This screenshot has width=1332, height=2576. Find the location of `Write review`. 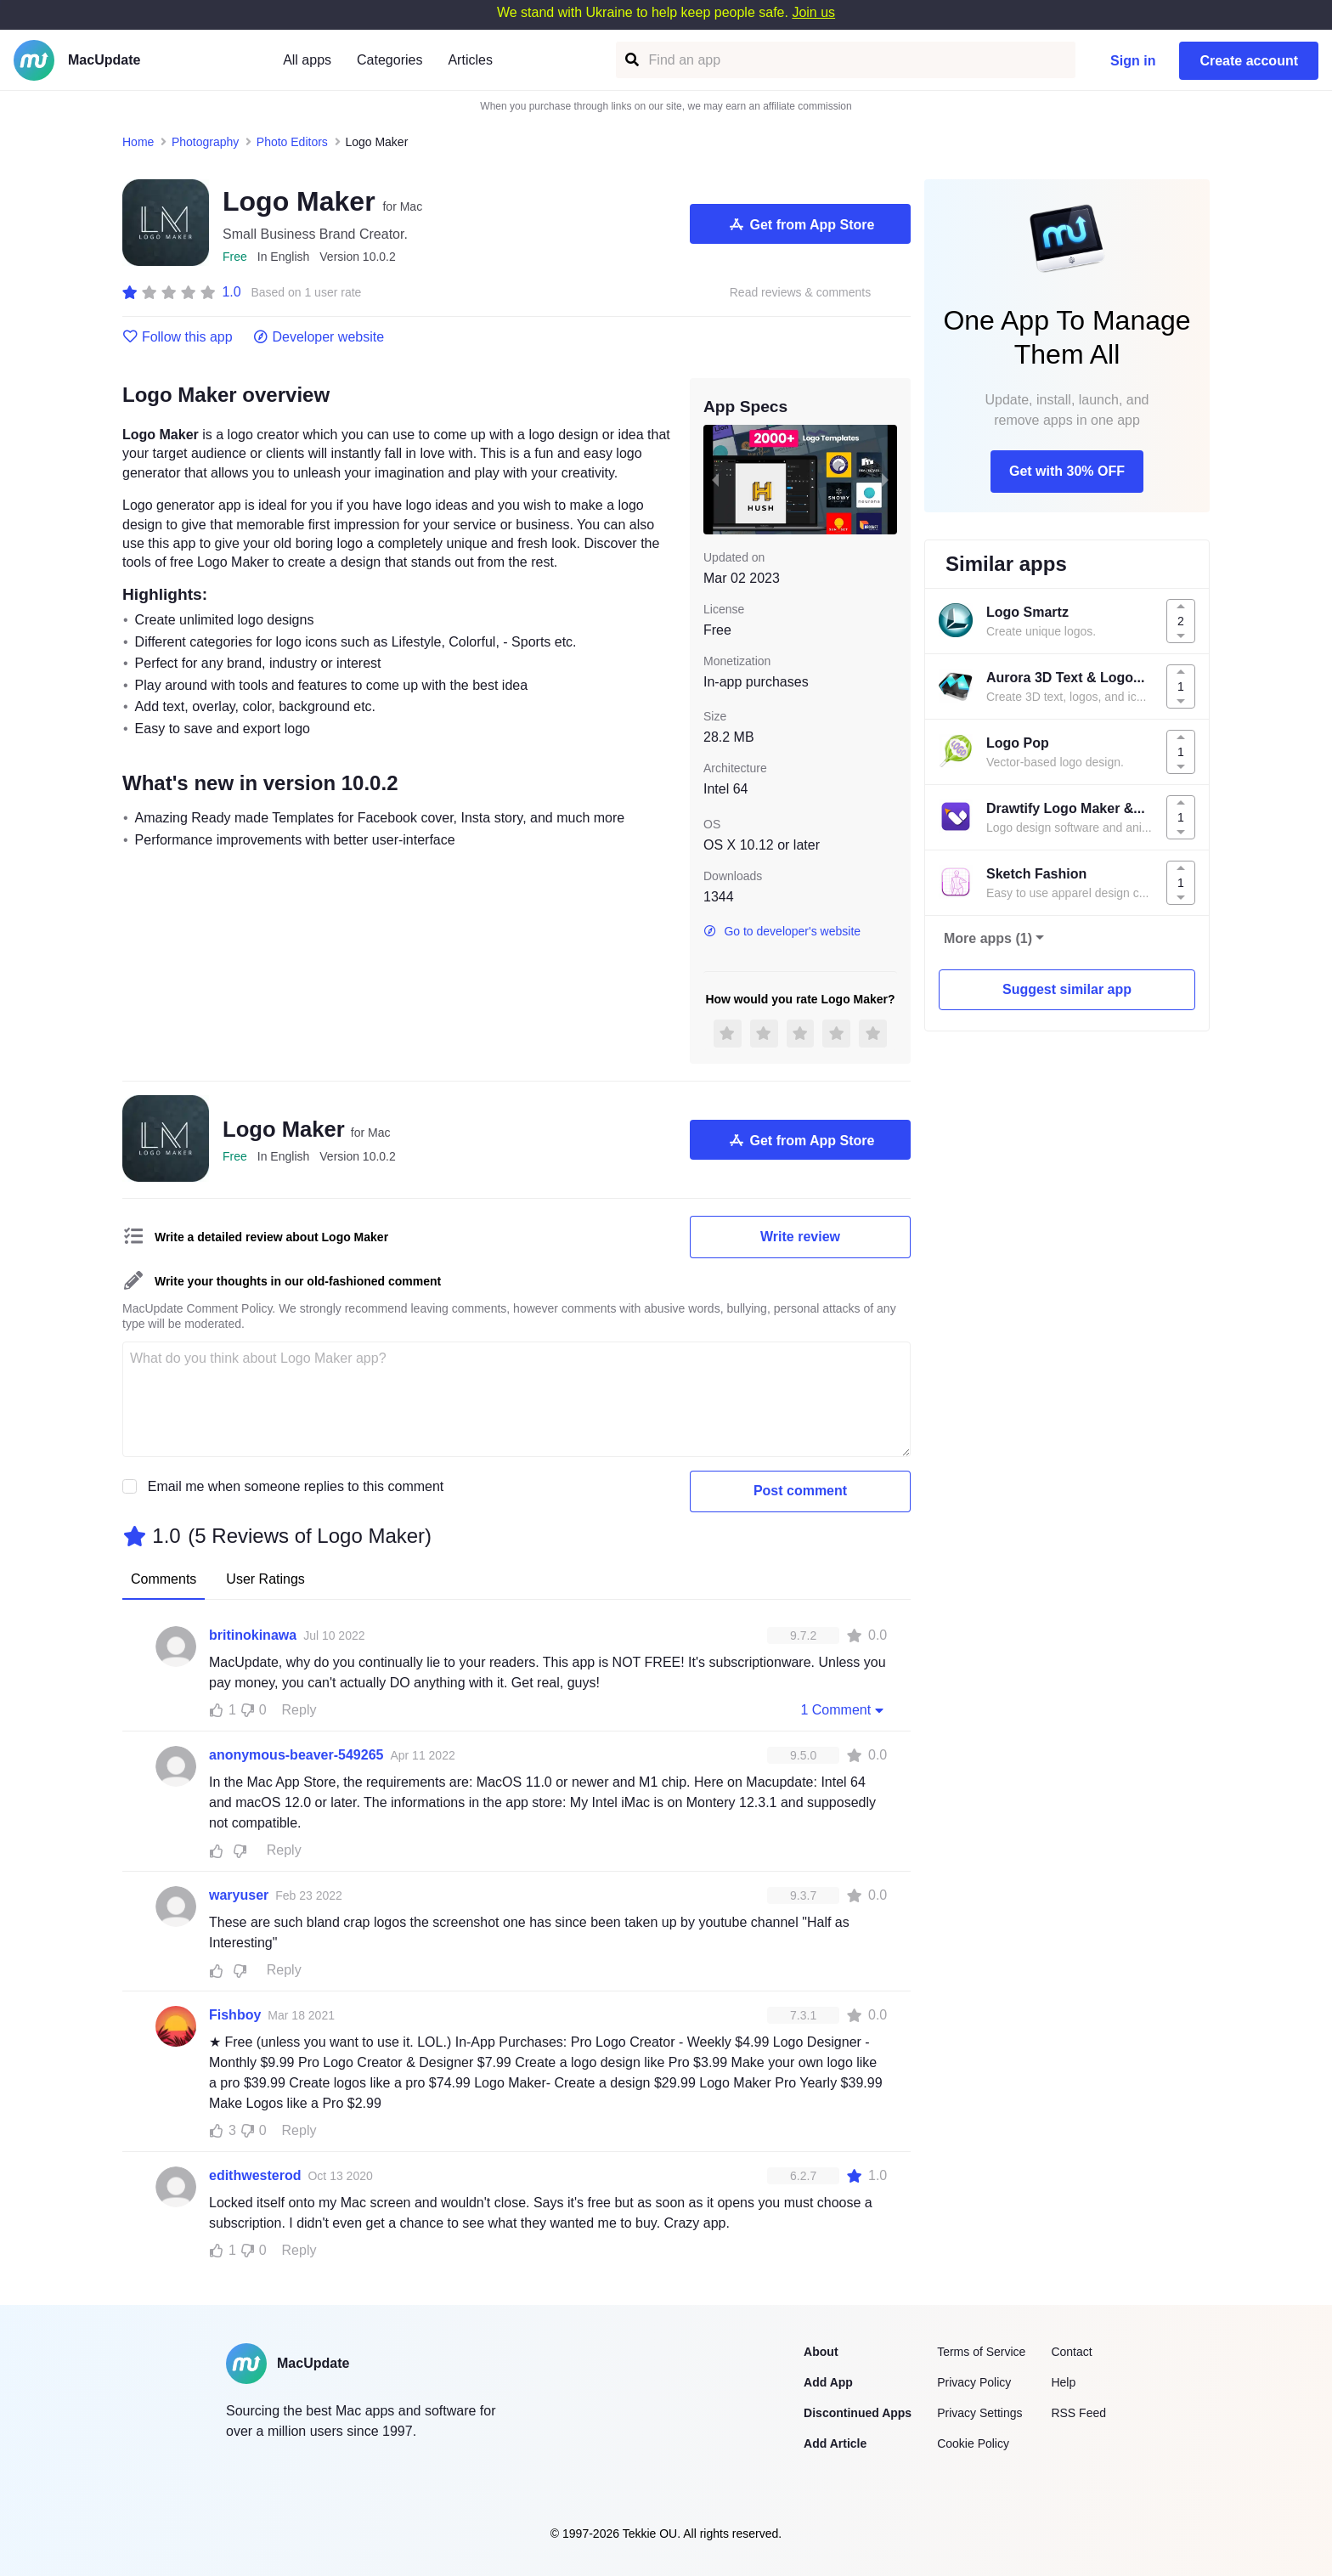

Write review is located at coordinates (800, 1237).